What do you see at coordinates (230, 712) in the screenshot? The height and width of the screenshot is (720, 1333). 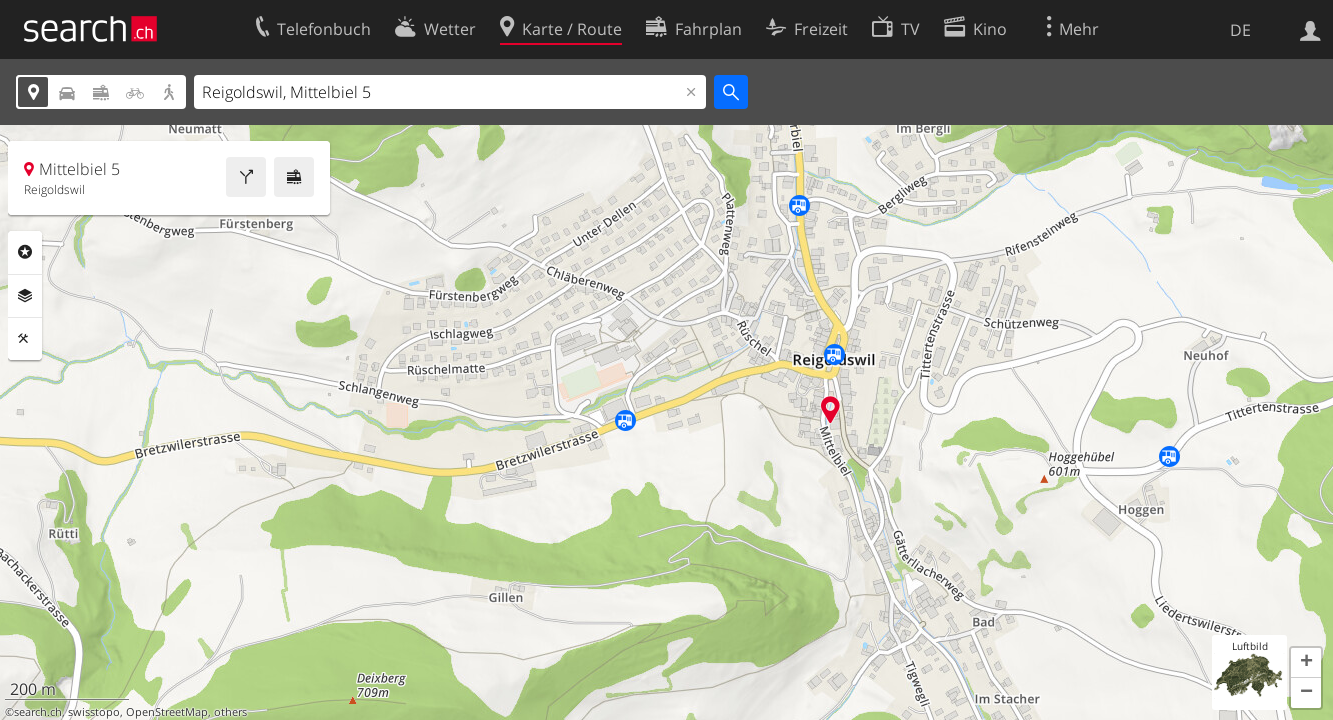 I see `others` at bounding box center [230, 712].